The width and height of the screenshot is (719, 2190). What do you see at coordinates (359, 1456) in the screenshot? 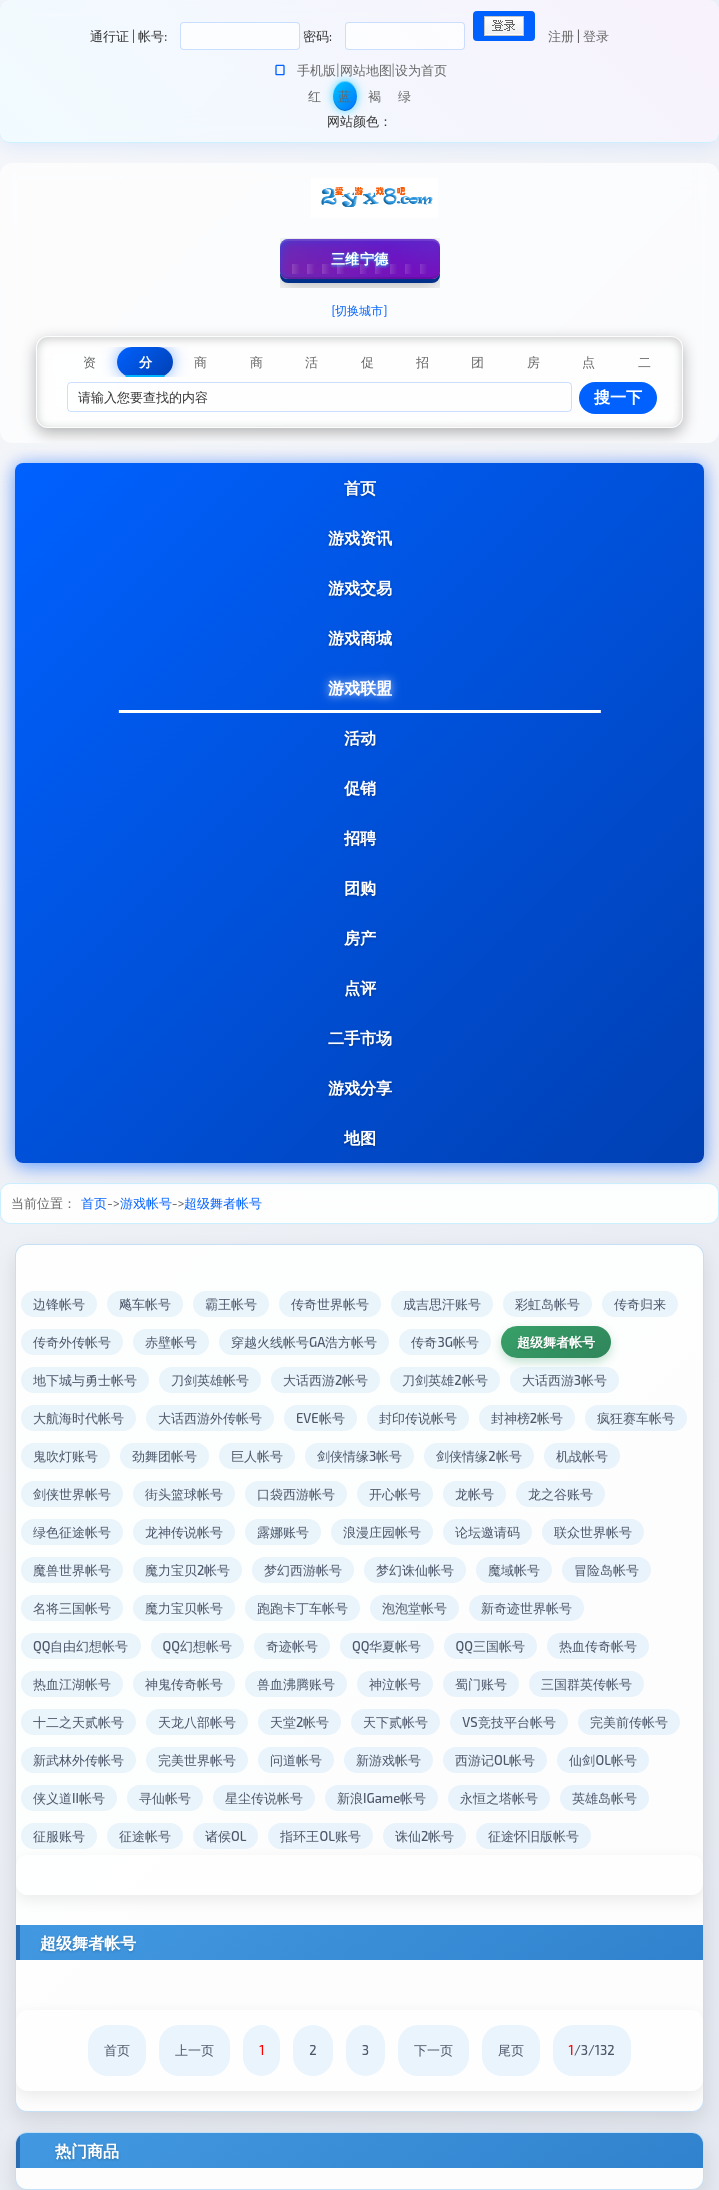
I see `剑侠情缘3帐号` at bounding box center [359, 1456].